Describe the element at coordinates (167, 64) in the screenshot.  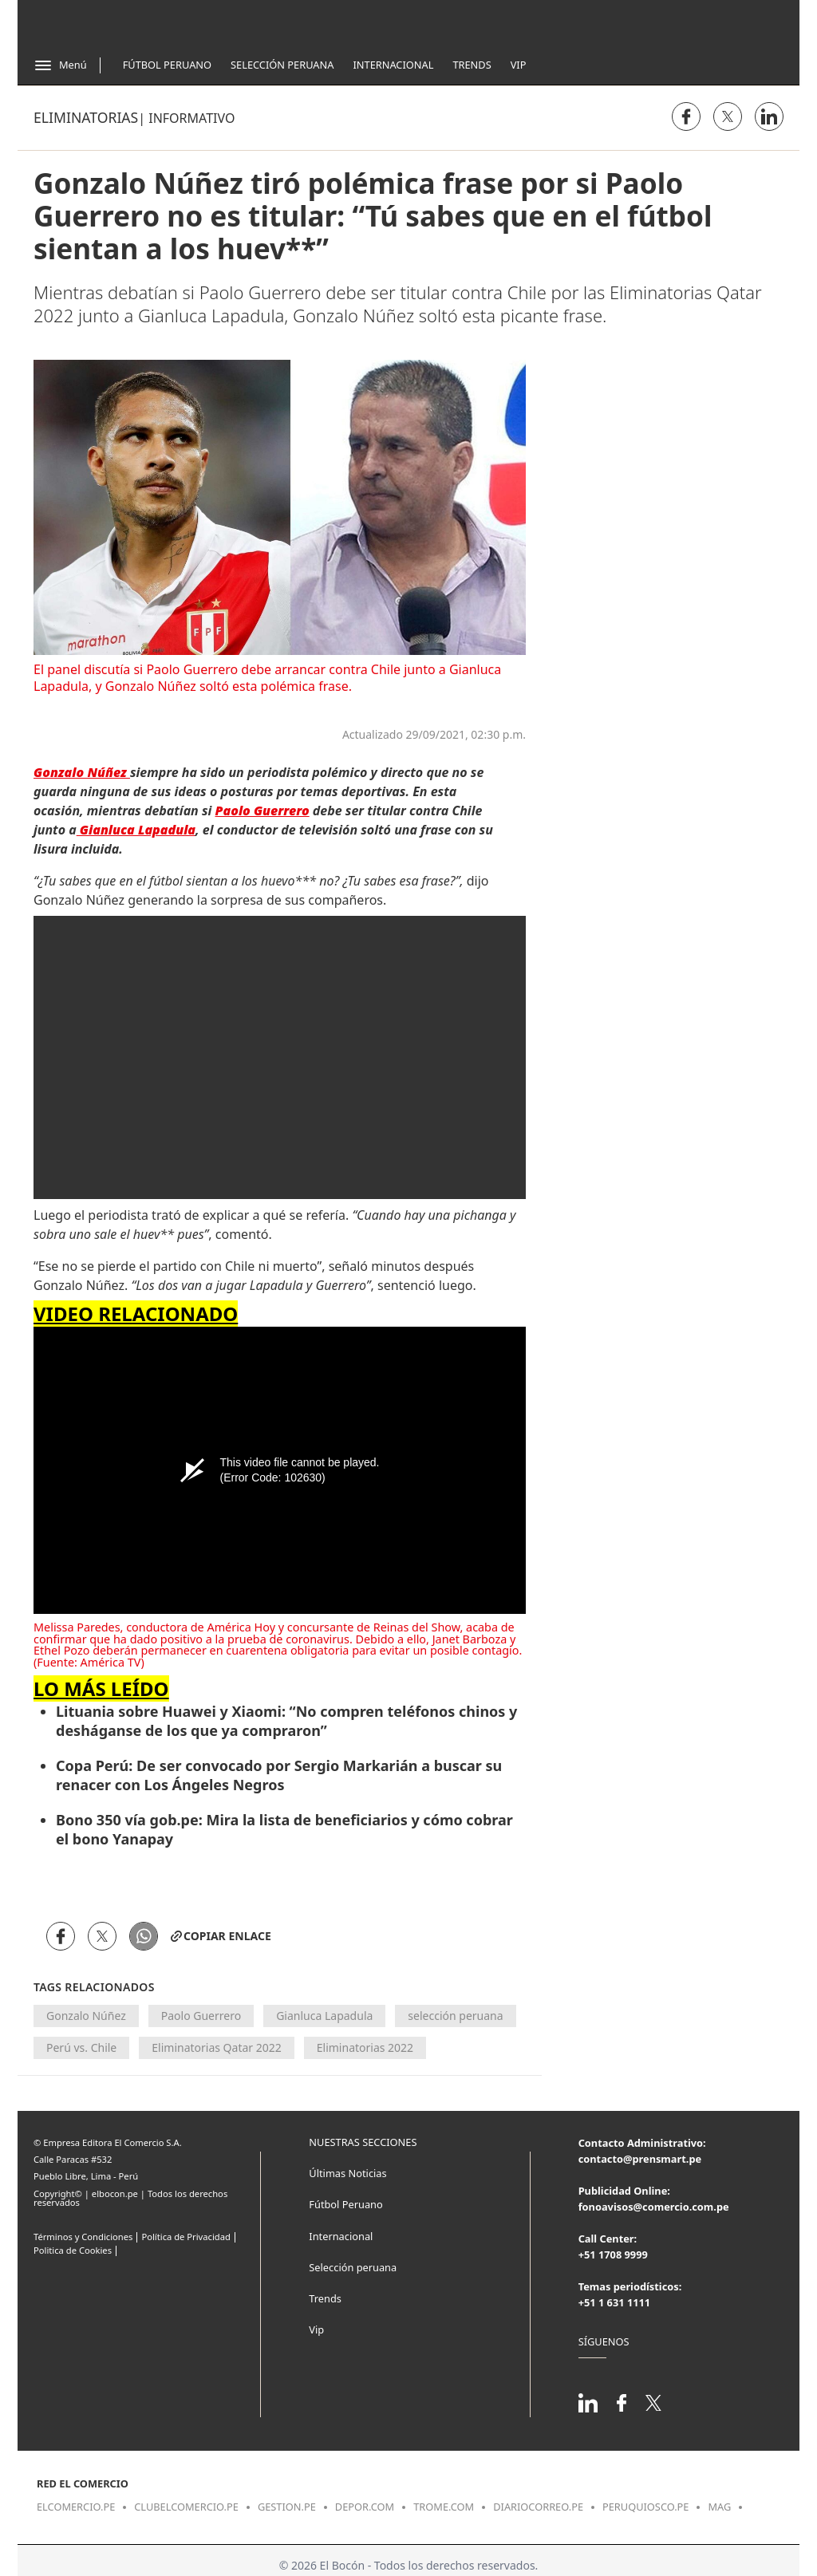
I see `Fútbol Peruano` at that location.